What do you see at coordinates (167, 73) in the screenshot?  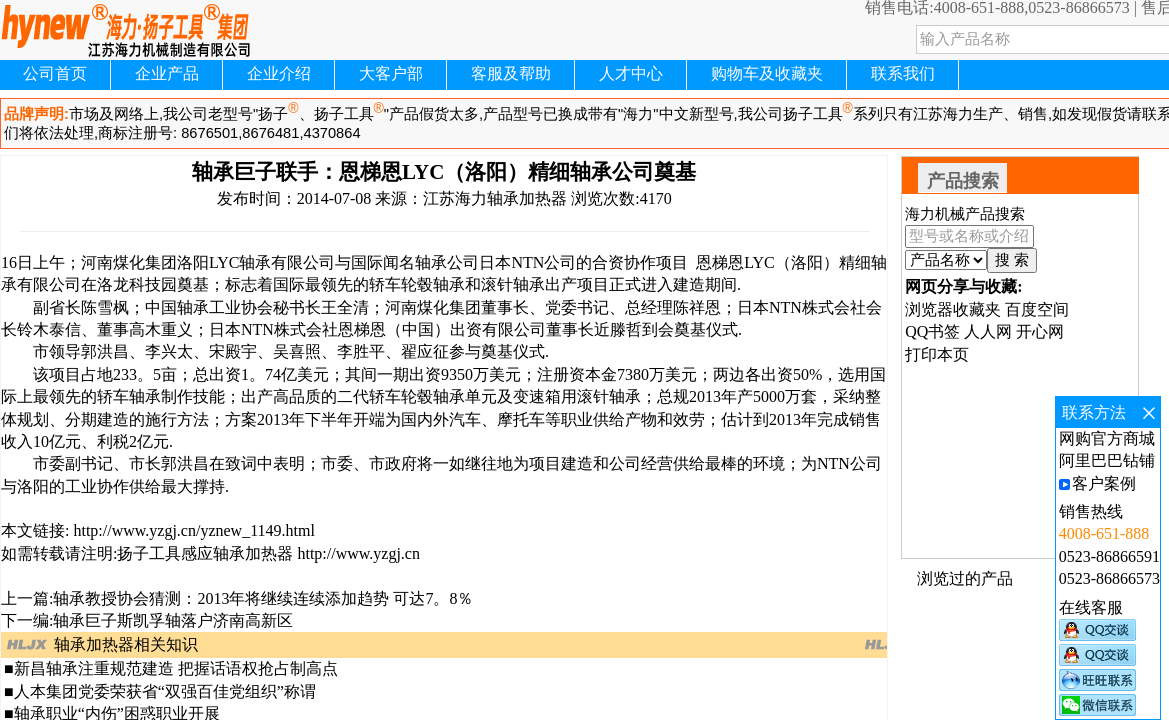 I see `企业产品` at bounding box center [167, 73].